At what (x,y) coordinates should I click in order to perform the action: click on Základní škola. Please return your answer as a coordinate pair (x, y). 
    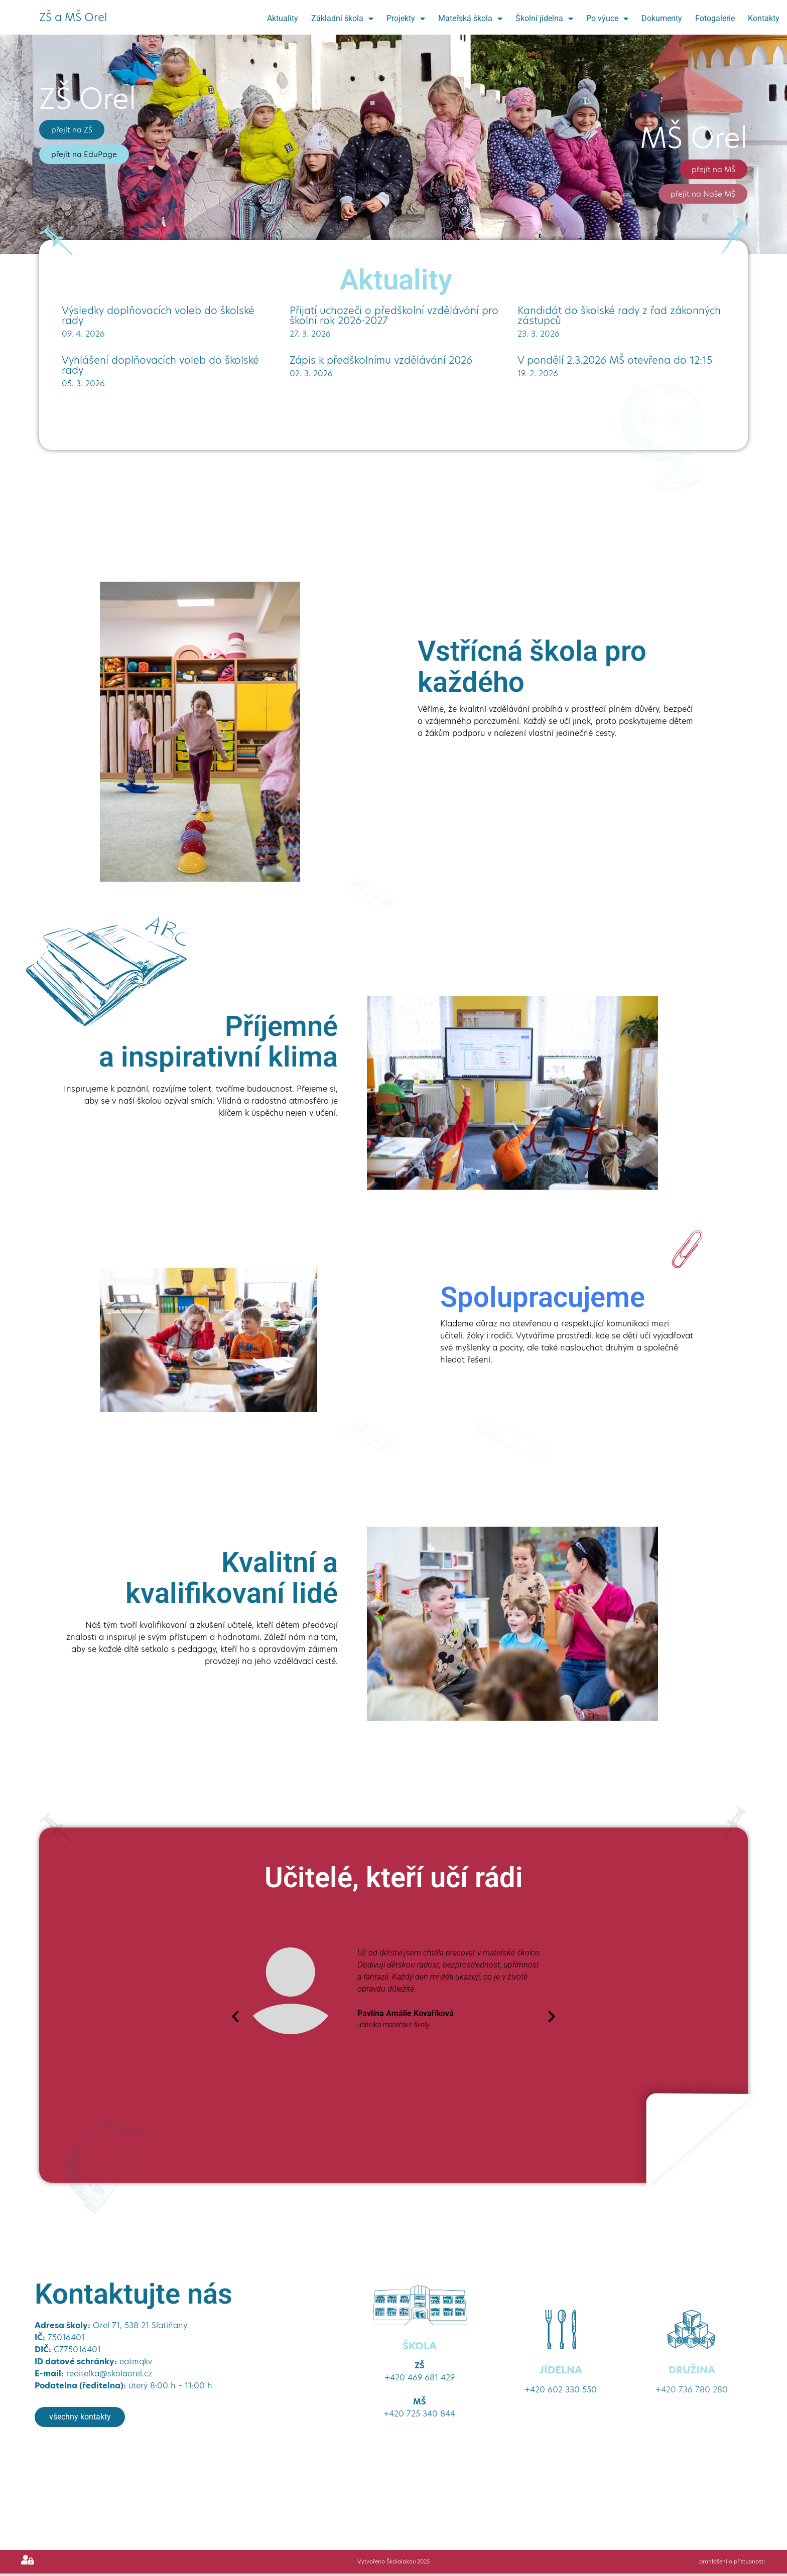
    Looking at the image, I should click on (342, 18).